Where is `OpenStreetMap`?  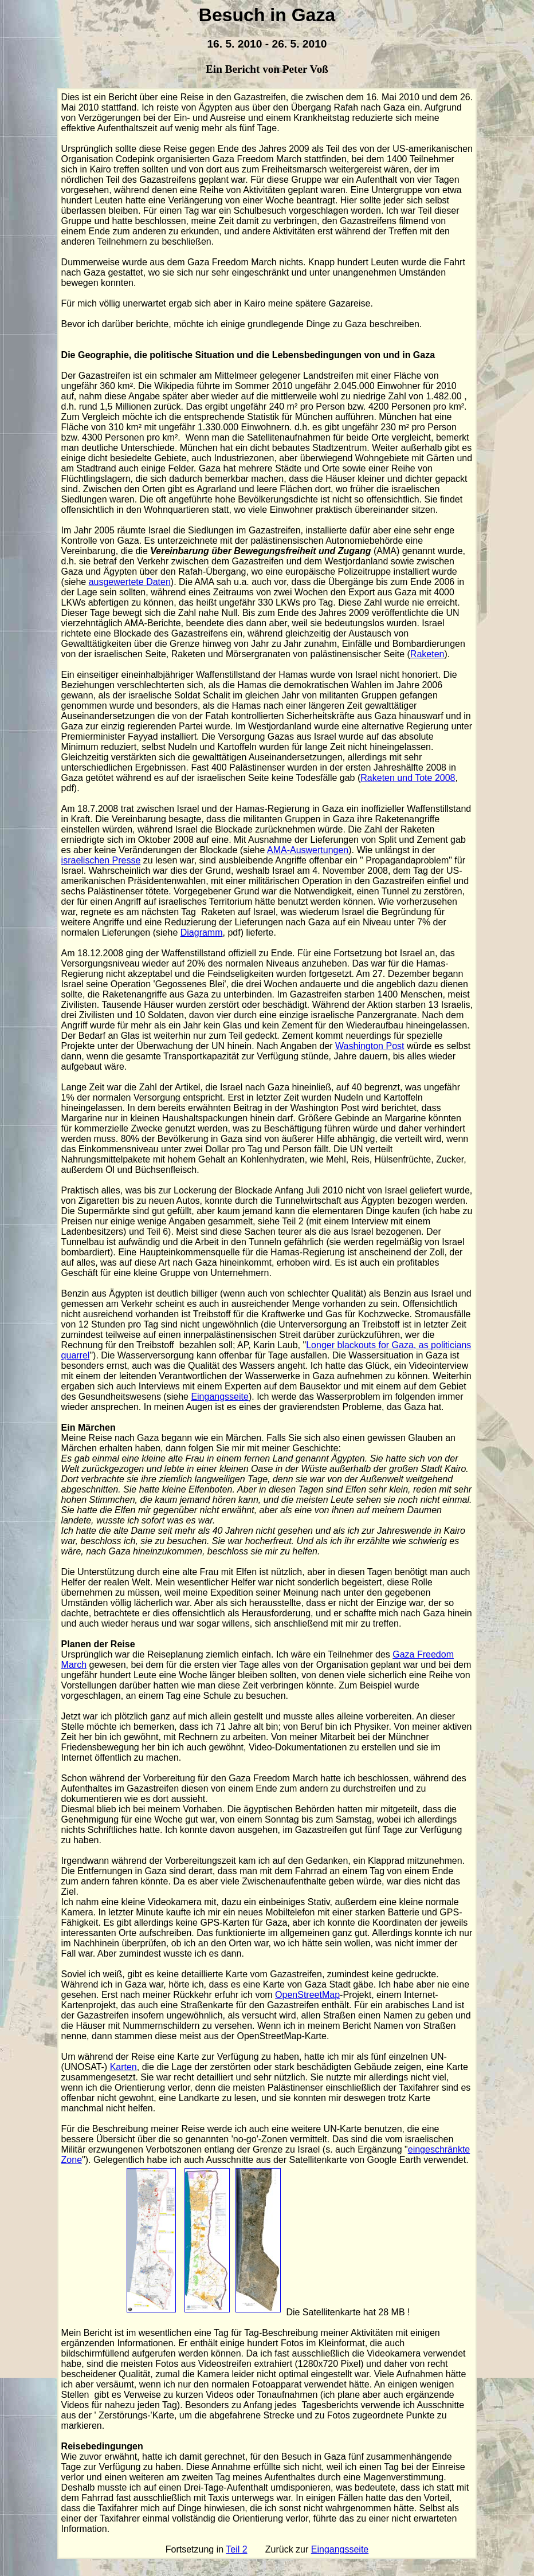 OpenStreetMap is located at coordinates (307, 1995).